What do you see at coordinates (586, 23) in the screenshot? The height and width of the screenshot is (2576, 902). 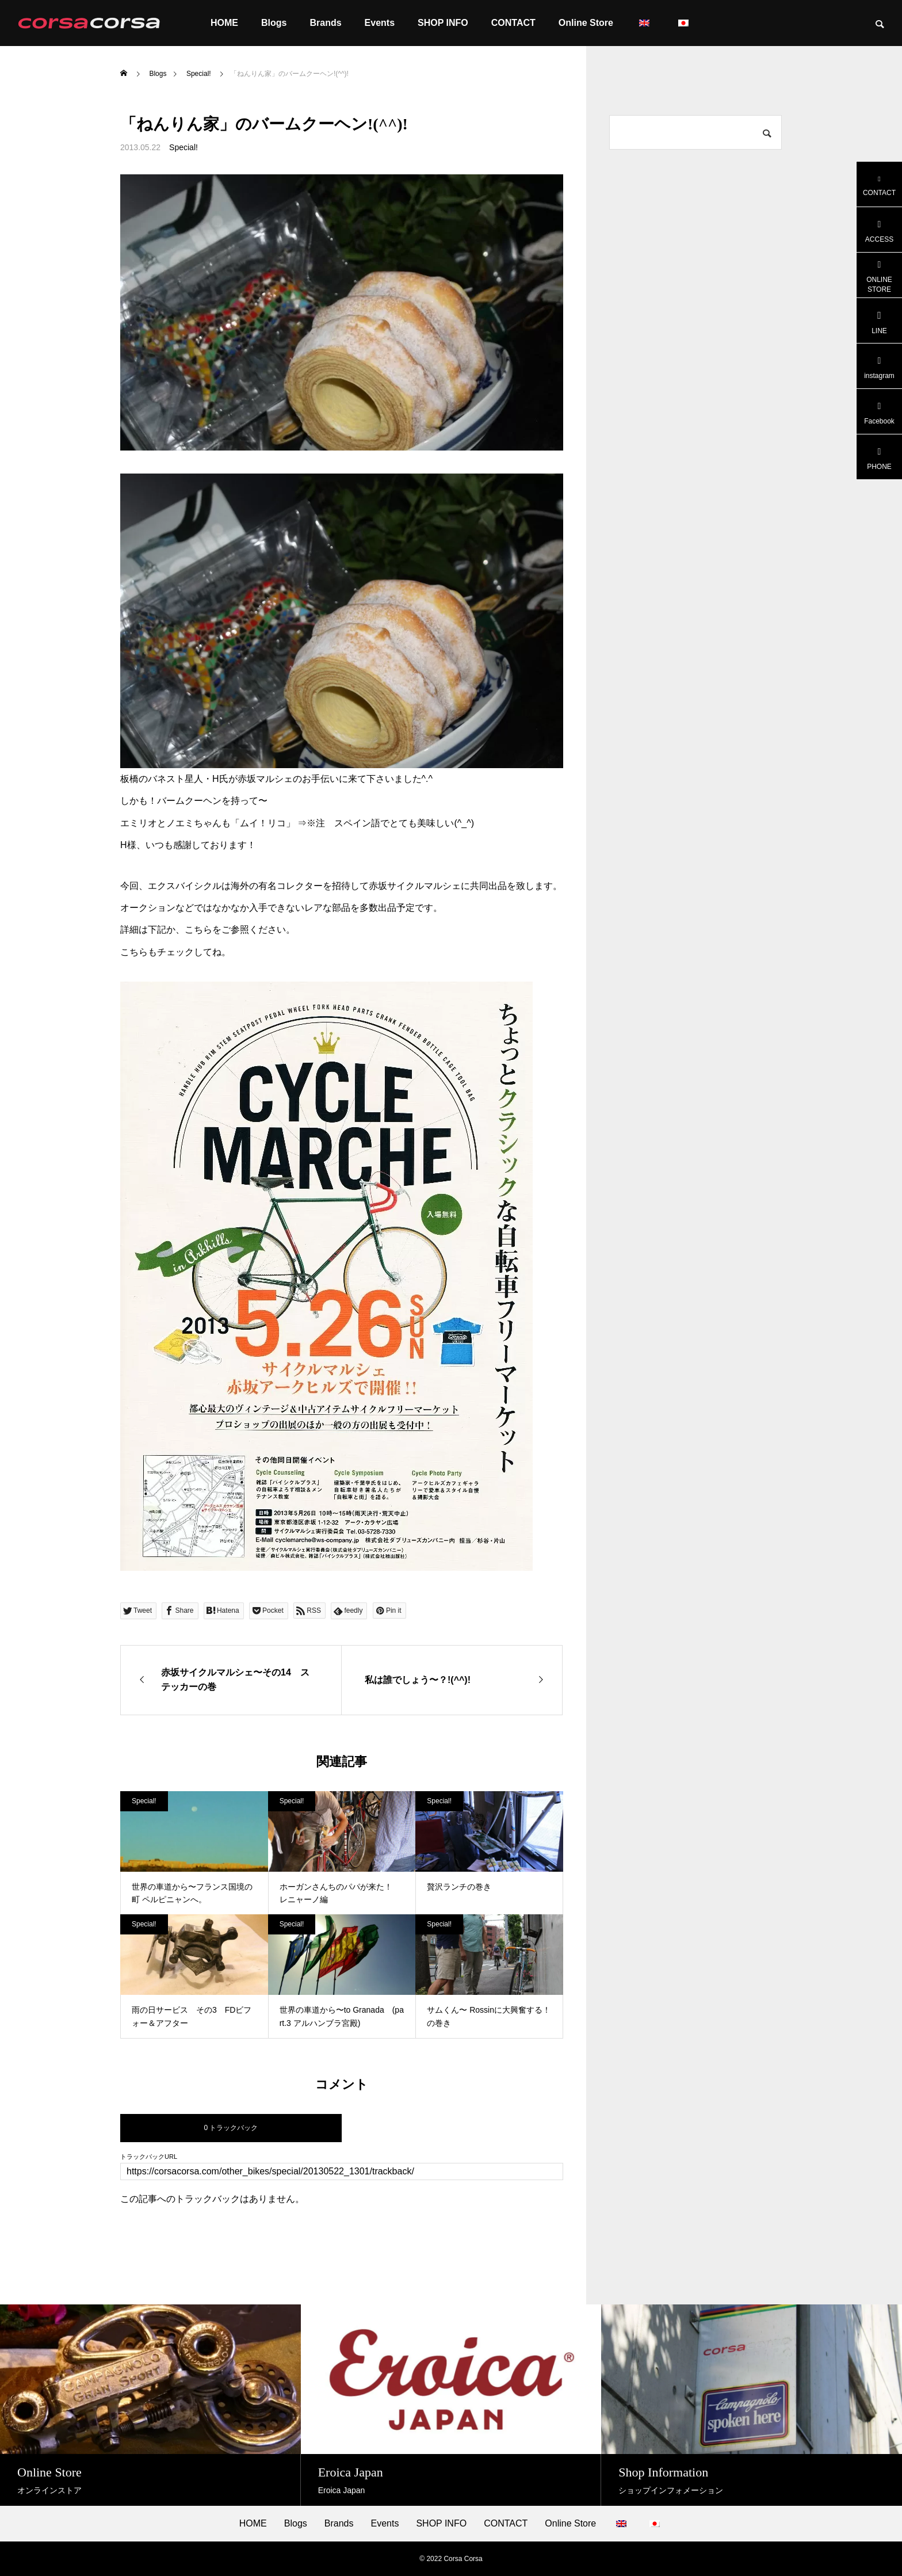 I see `Online Store` at bounding box center [586, 23].